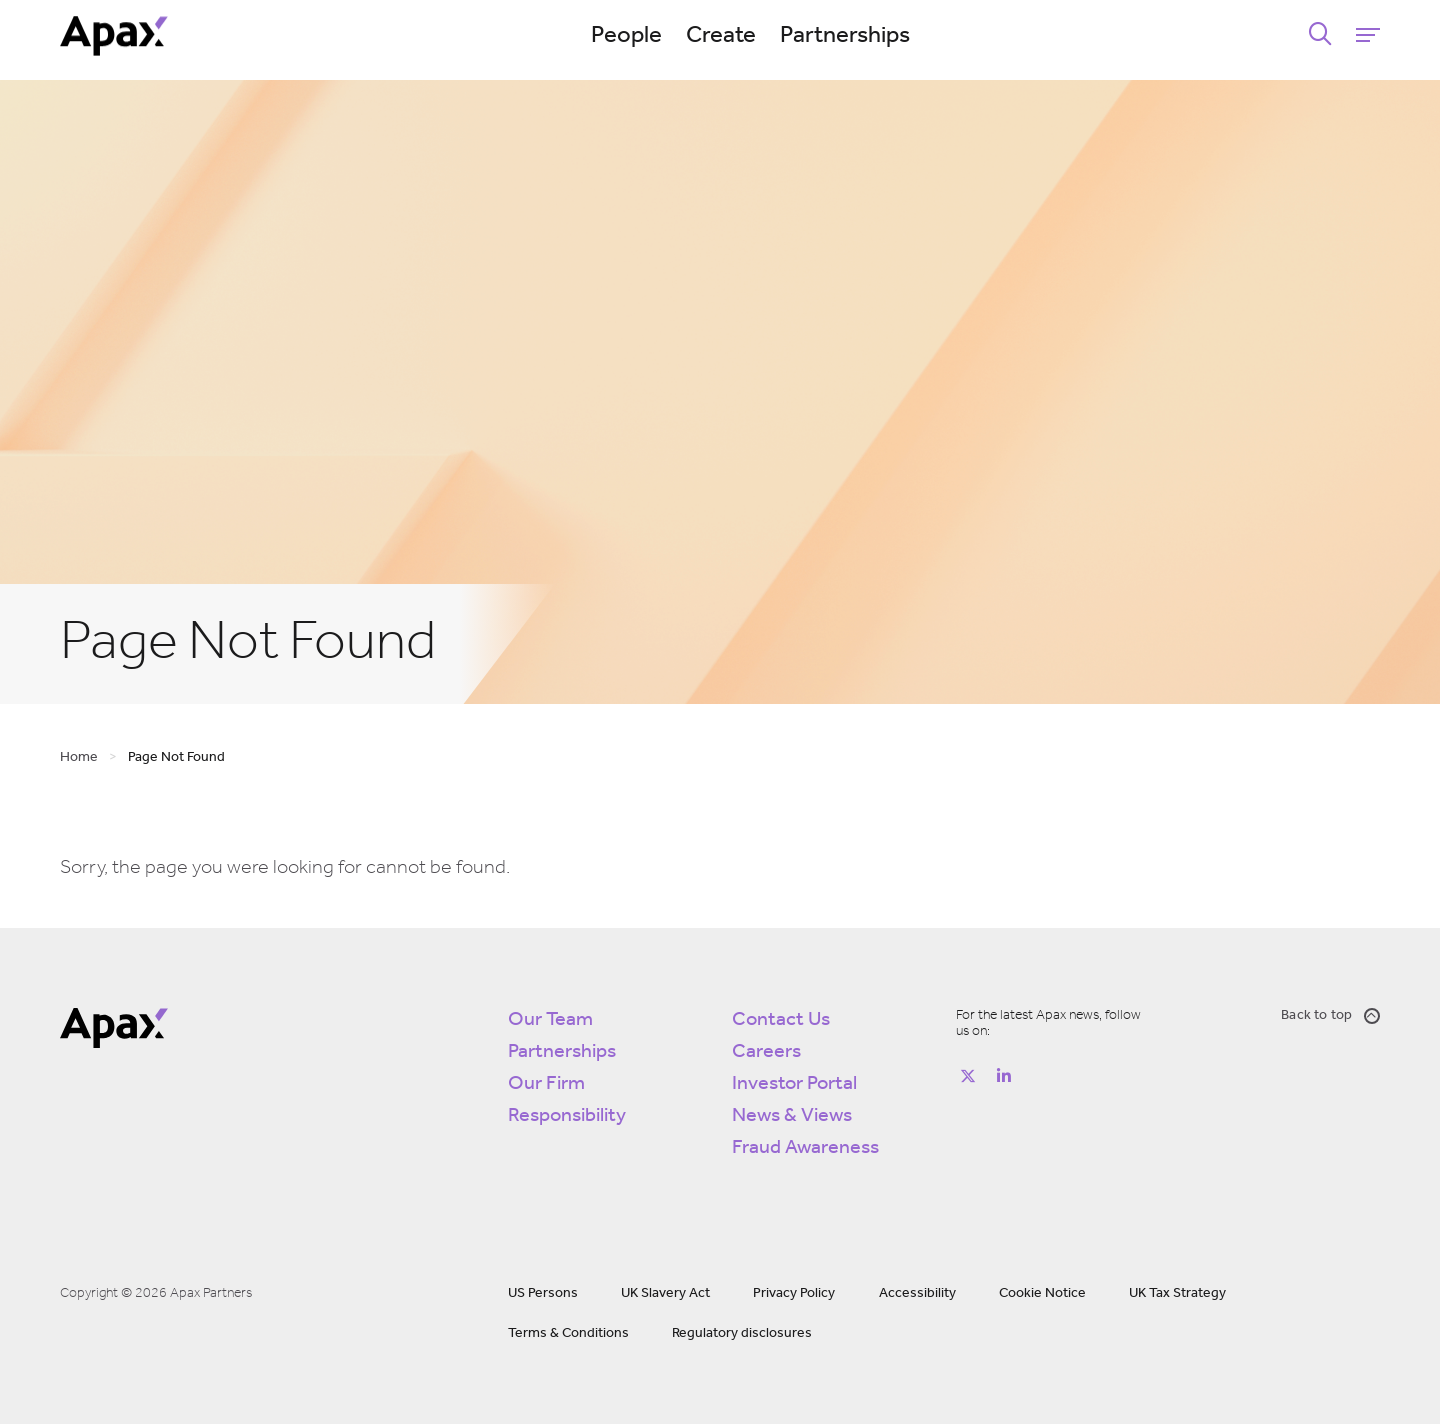  I want to click on Fraud Awareness, so click(805, 1148).